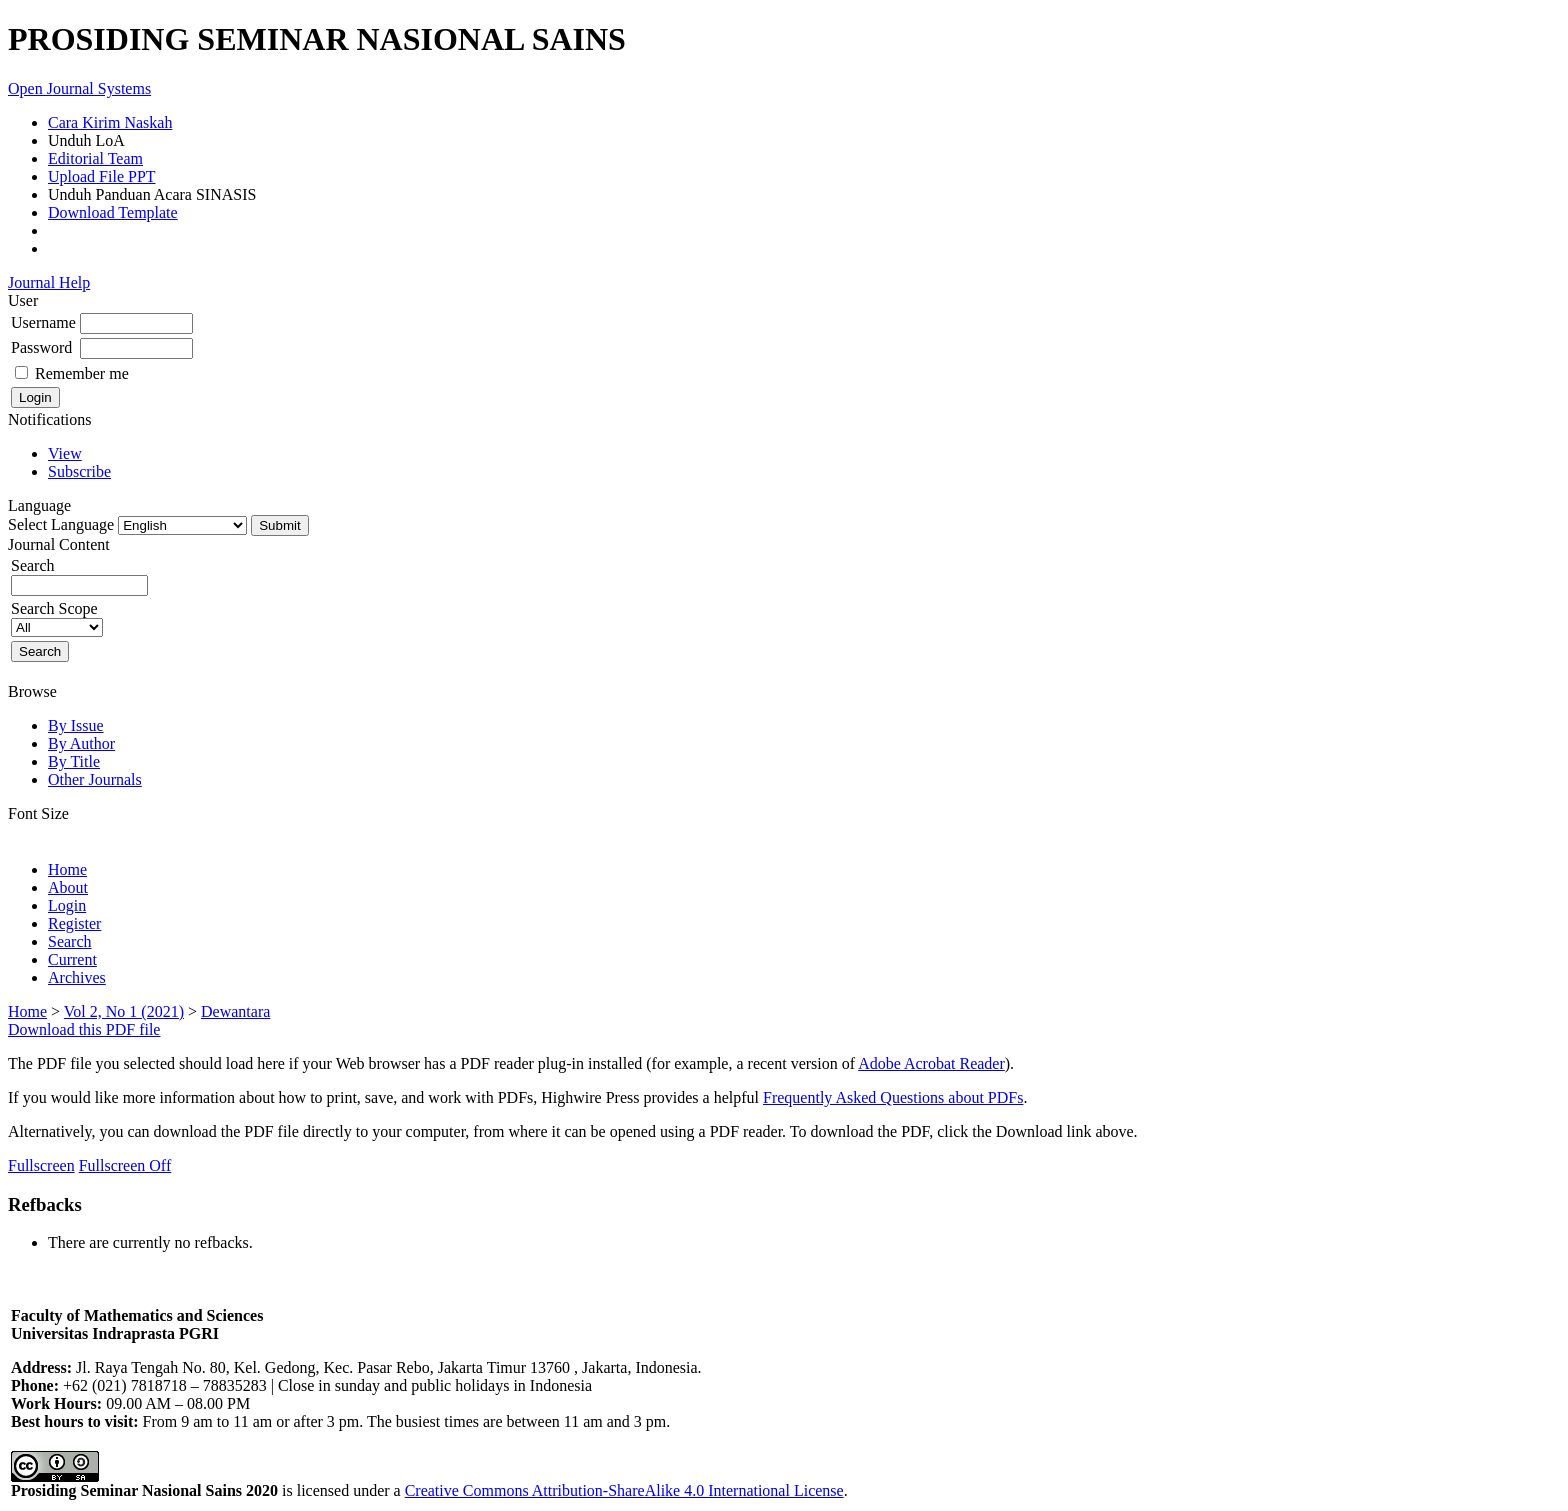 This screenshot has height=1511, width=1568. Describe the element at coordinates (82, 373) in the screenshot. I see `Remember me` at that location.